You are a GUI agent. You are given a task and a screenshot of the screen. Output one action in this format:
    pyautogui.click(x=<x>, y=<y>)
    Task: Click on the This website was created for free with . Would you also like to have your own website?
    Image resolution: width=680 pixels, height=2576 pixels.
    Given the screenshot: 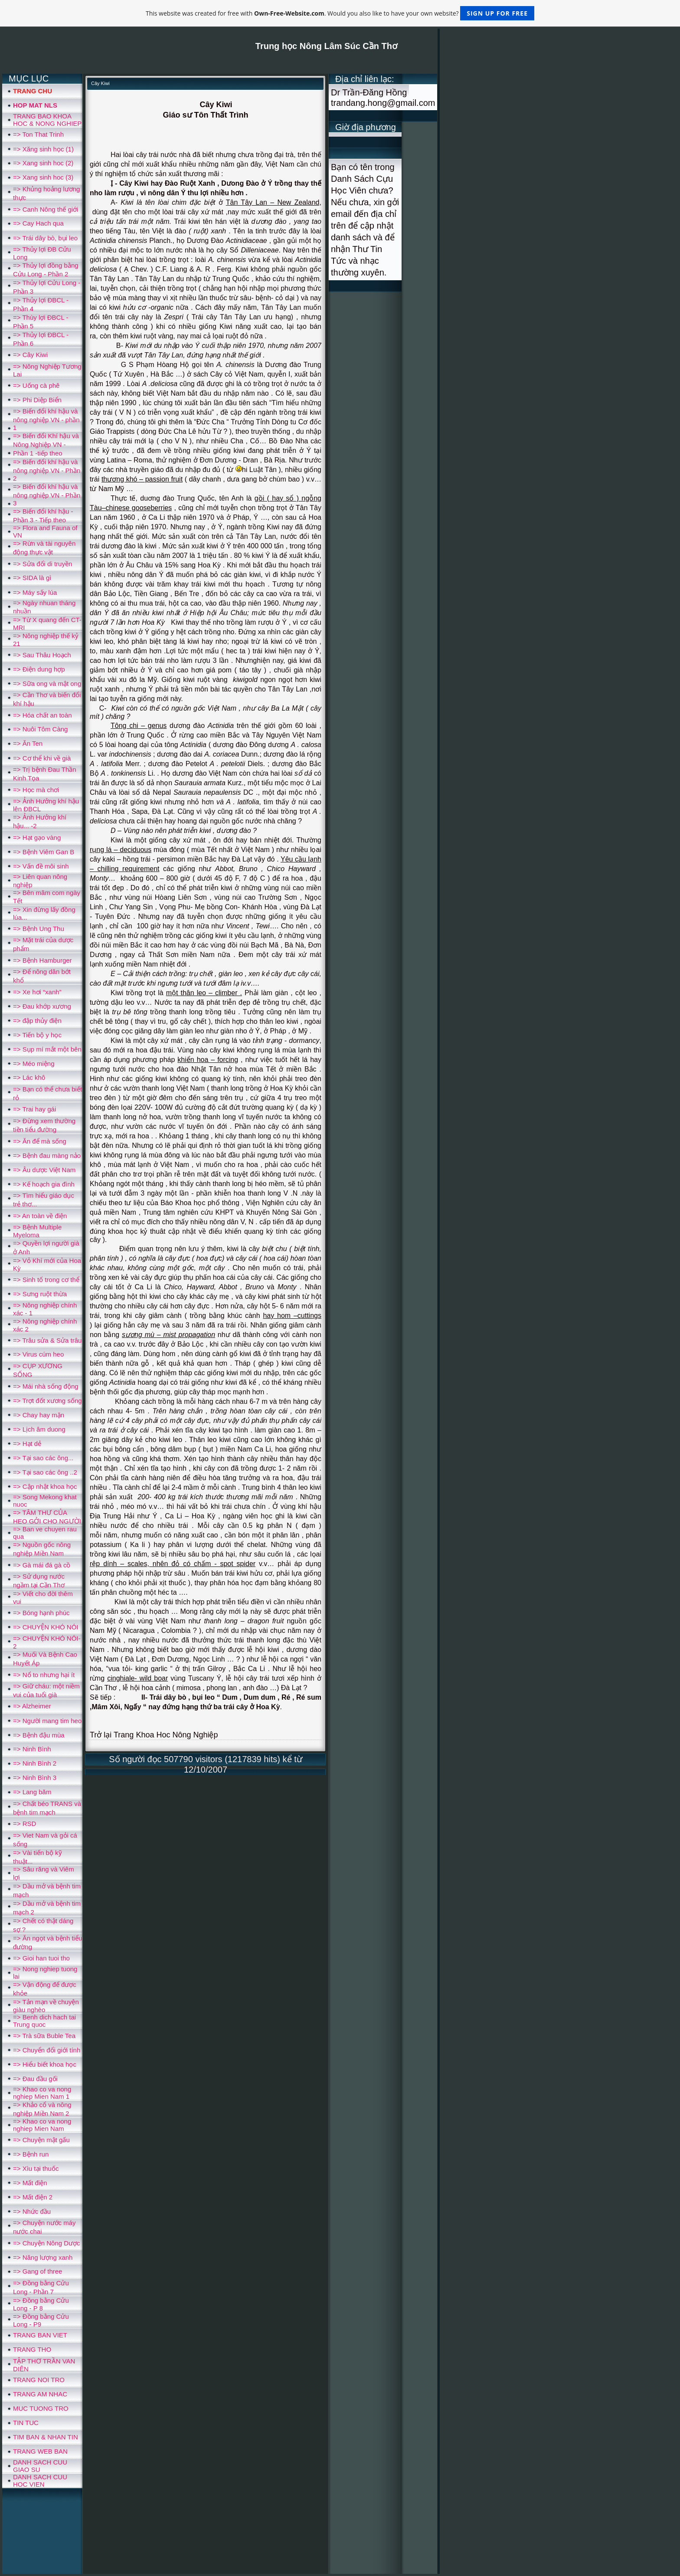 What is the action you would take?
    pyautogui.click(x=340, y=13)
    